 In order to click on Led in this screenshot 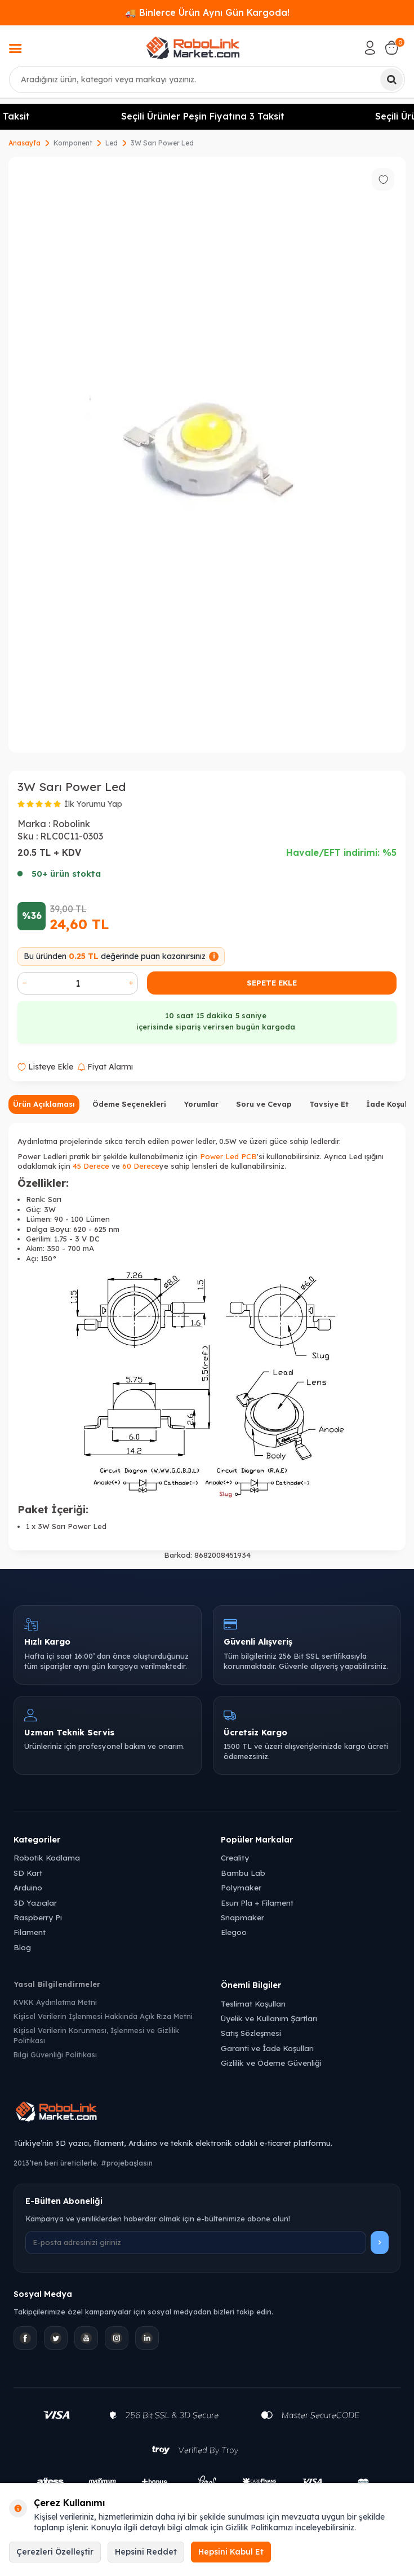, I will do `click(111, 143)`.